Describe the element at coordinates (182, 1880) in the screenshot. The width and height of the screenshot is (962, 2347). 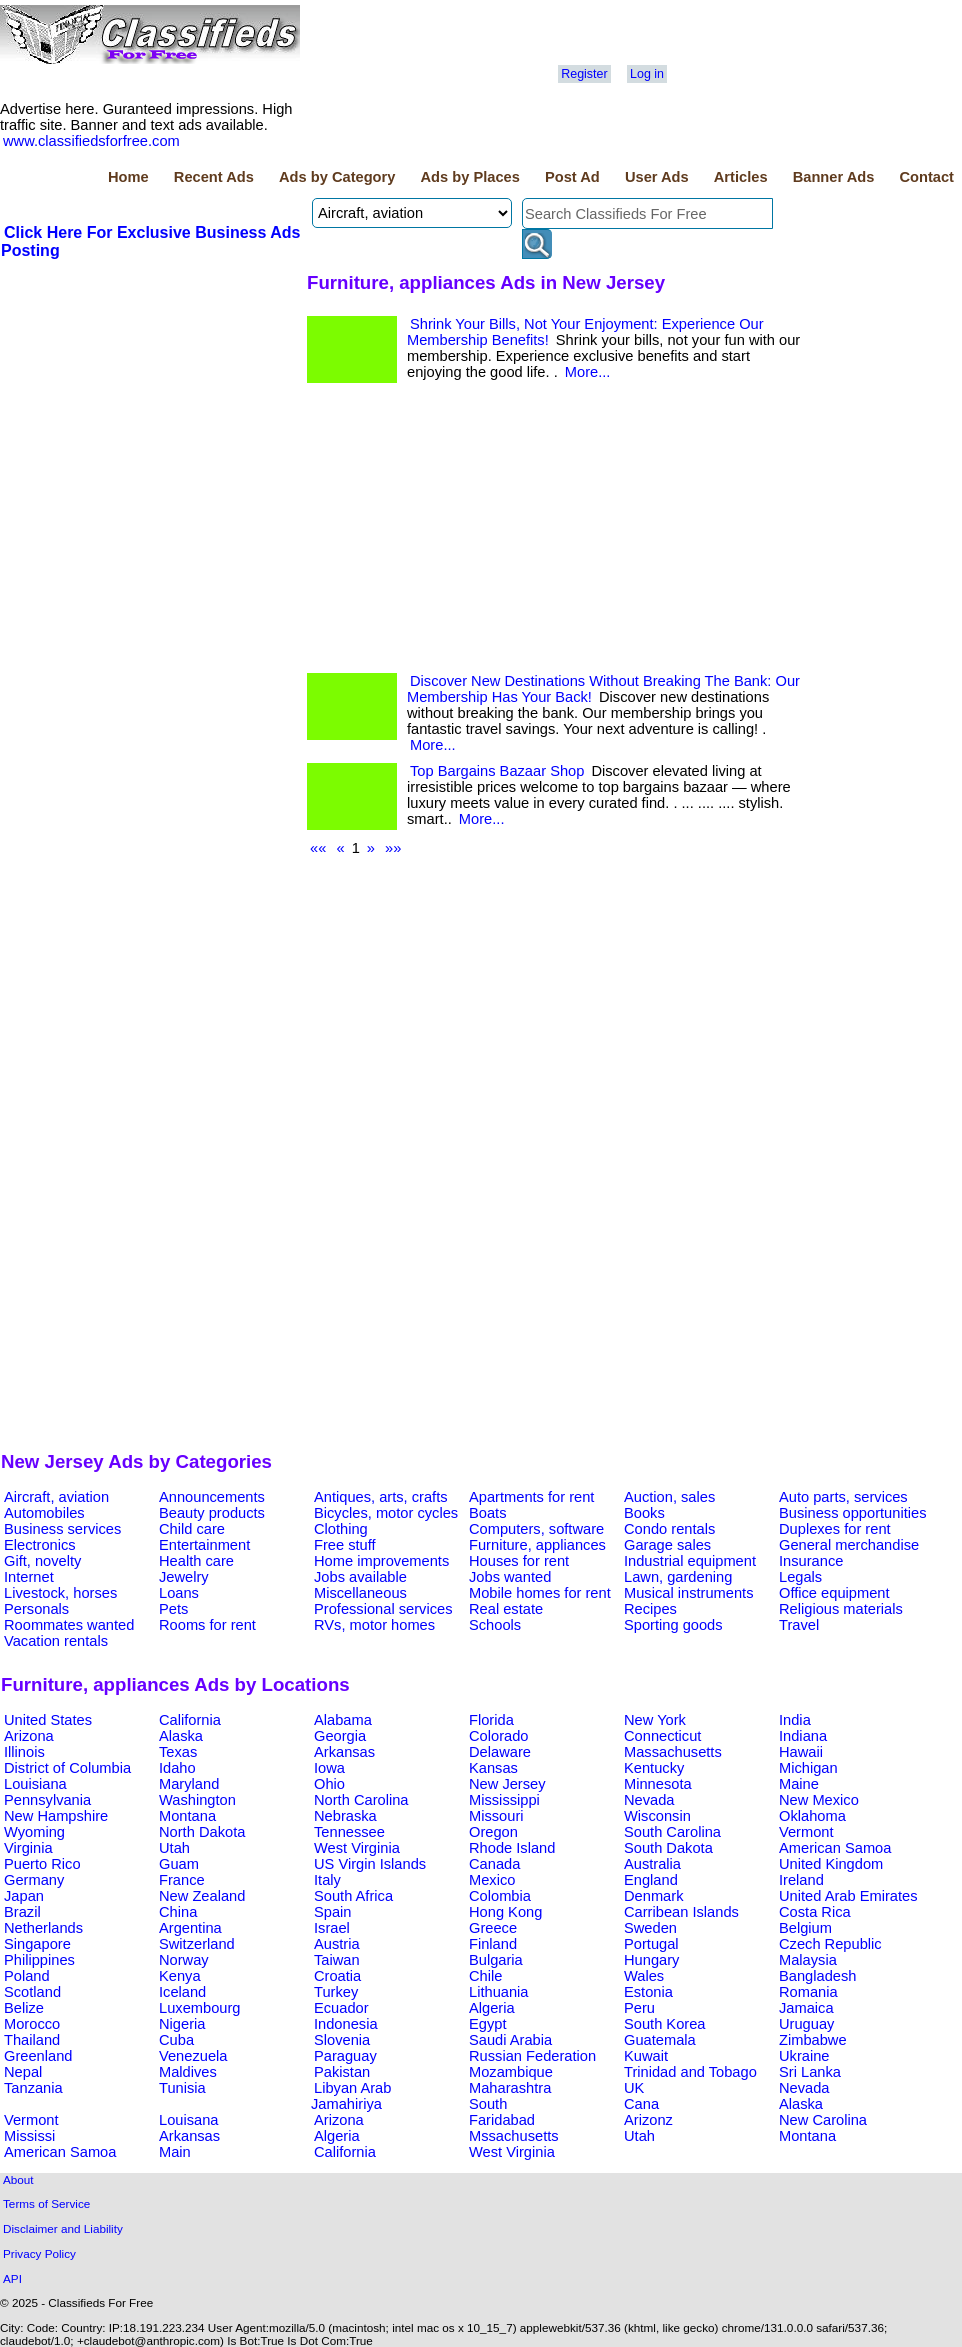
I see `France` at that location.